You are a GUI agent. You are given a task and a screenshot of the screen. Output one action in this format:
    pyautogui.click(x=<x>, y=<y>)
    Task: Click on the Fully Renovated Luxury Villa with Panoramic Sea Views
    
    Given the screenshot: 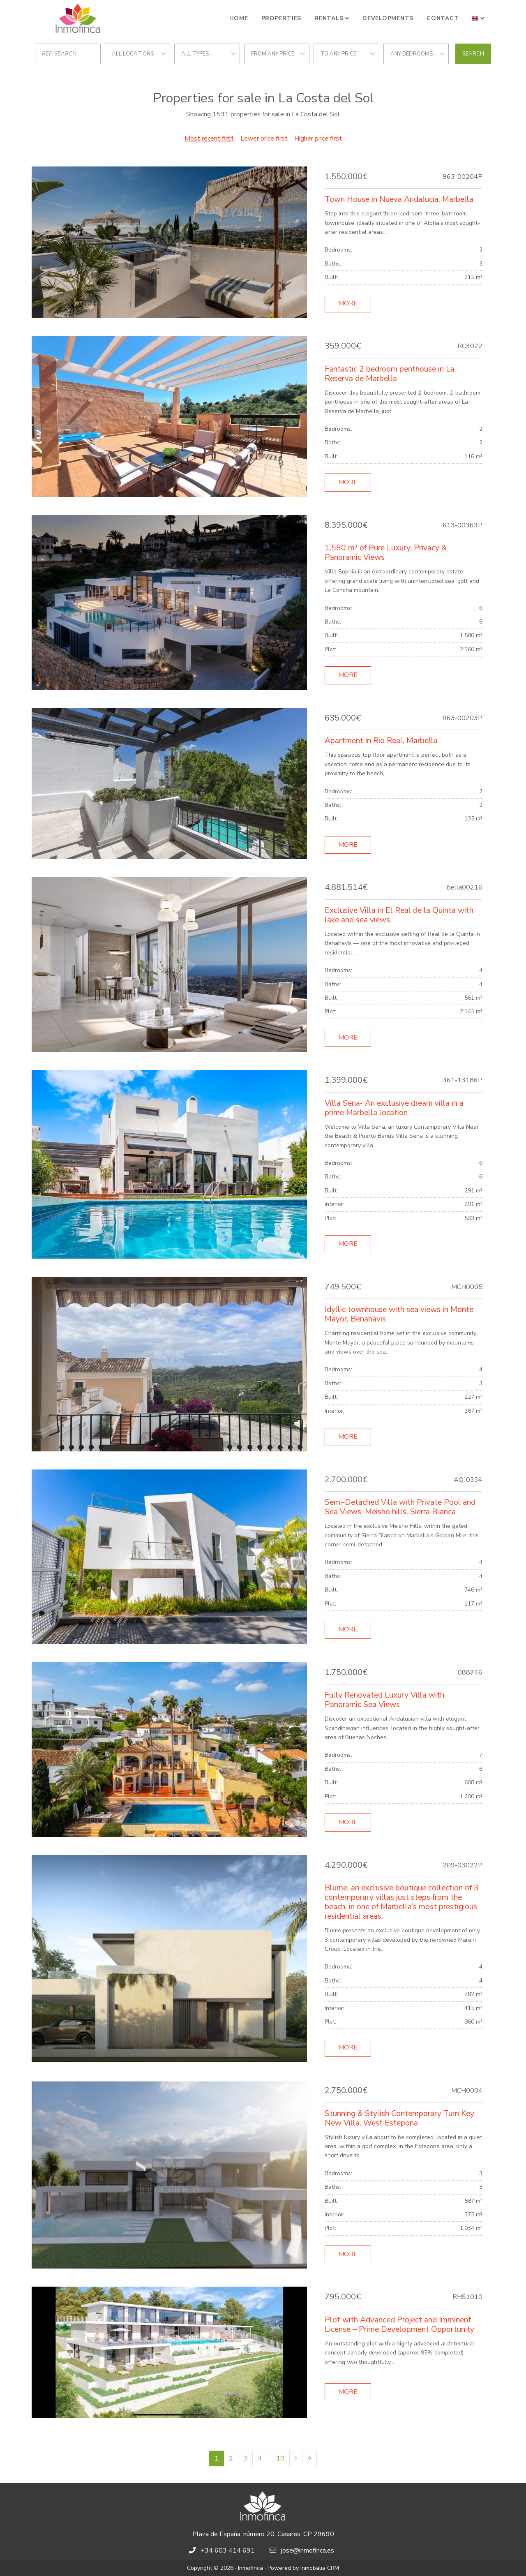 What is the action you would take?
    pyautogui.click(x=384, y=1700)
    